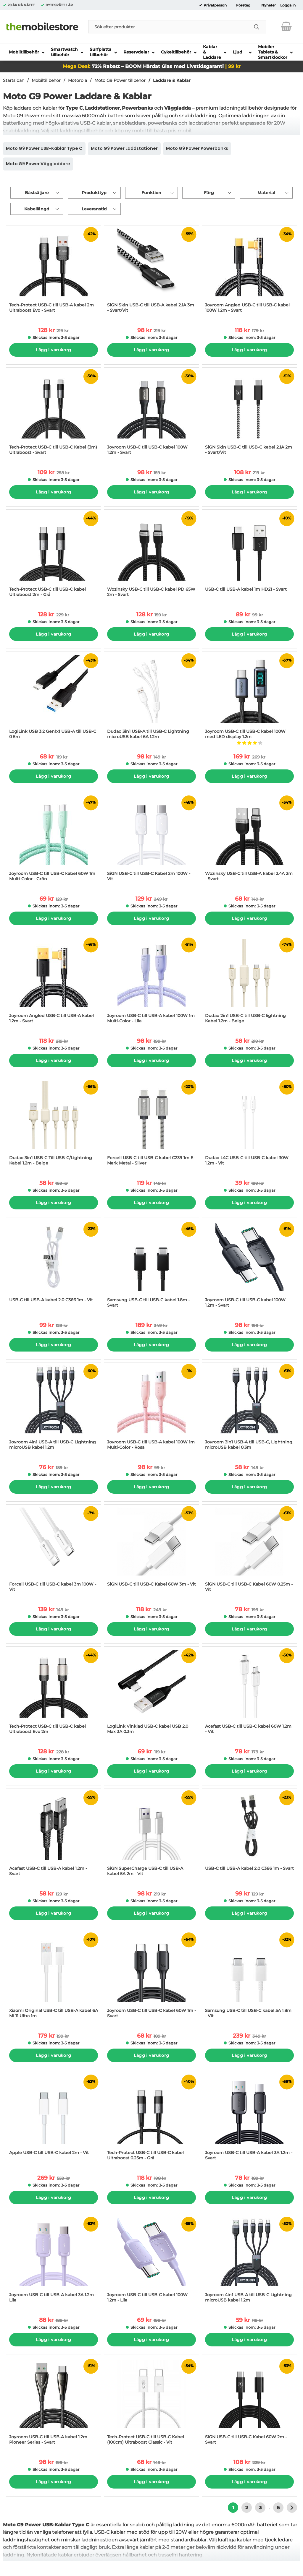 This screenshot has width=303, height=2576. What do you see at coordinates (77, 80) in the screenshot?
I see `Motorola` at bounding box center [77, 80].